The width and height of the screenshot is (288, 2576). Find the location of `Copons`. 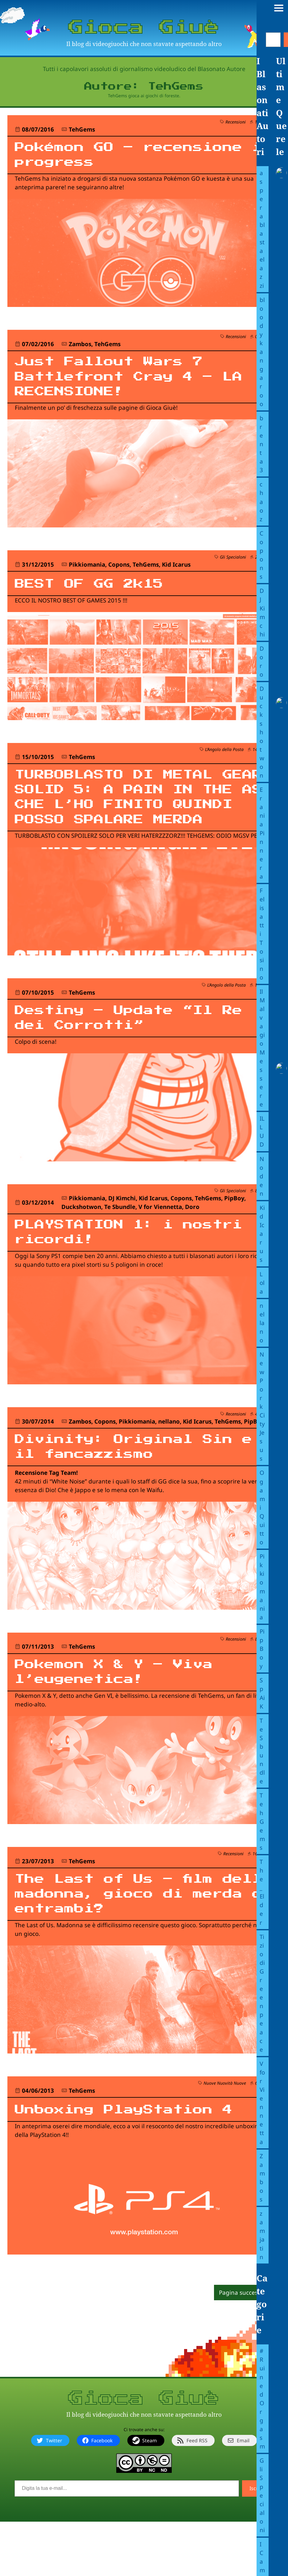

Copons is located at coordinates (119, 573).